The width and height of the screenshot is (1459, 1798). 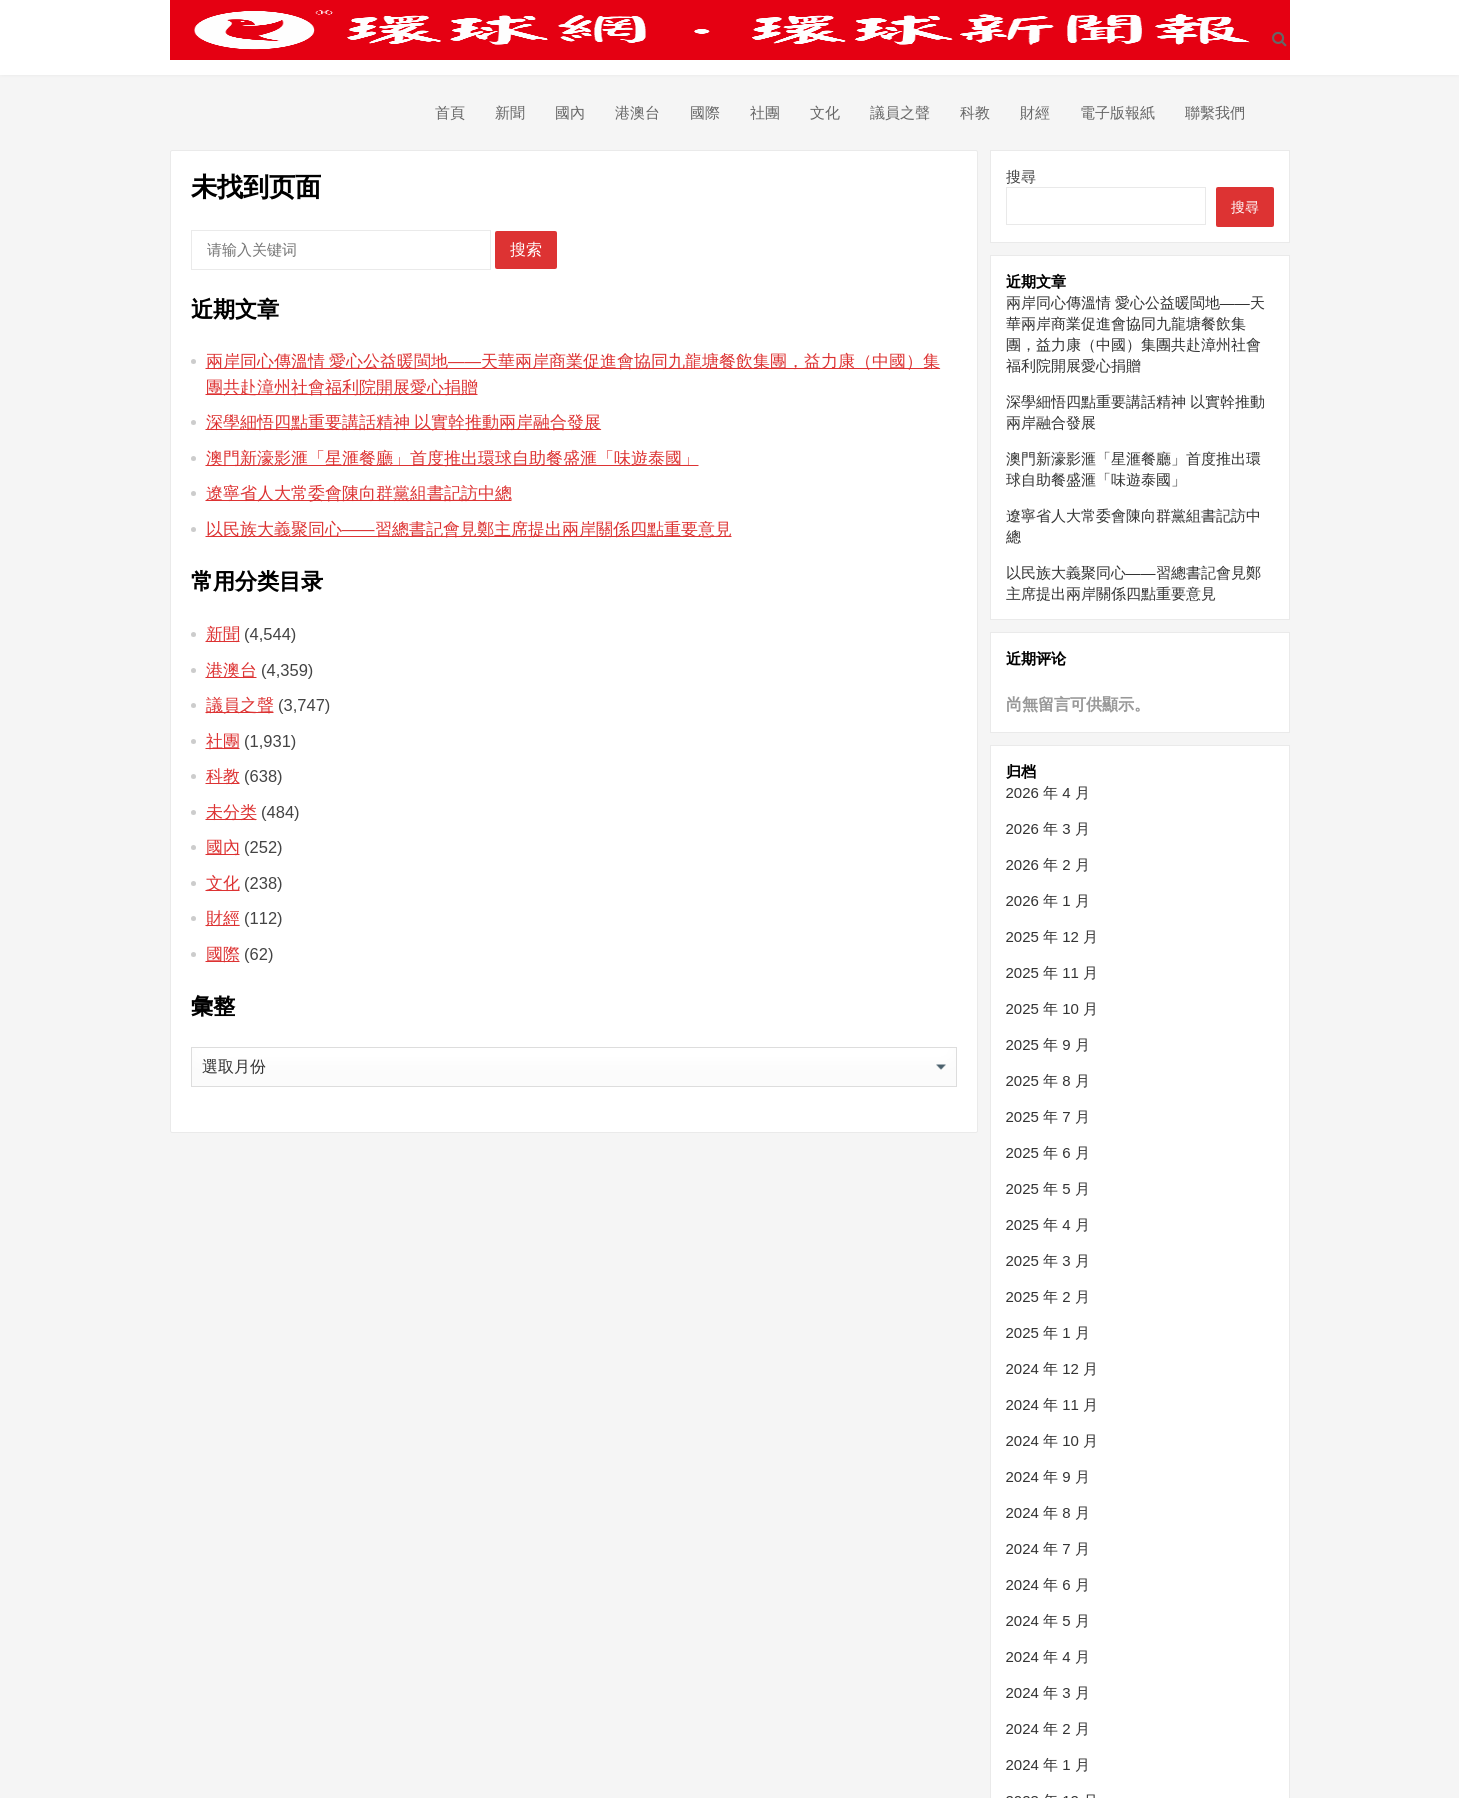 I want to click on 國內, so click(x=570, y=112).